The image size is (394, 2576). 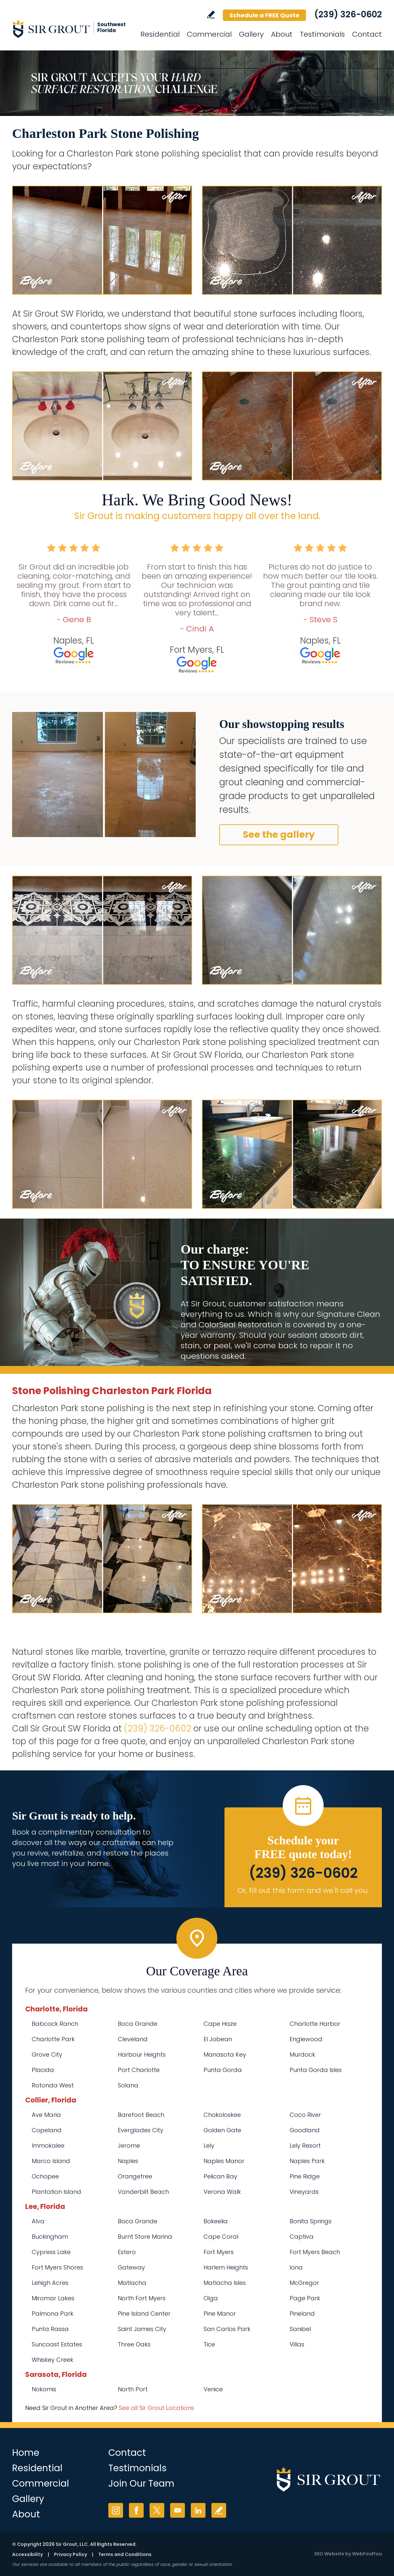 I want to click on Ochopee, so click(x=45, y=2176).